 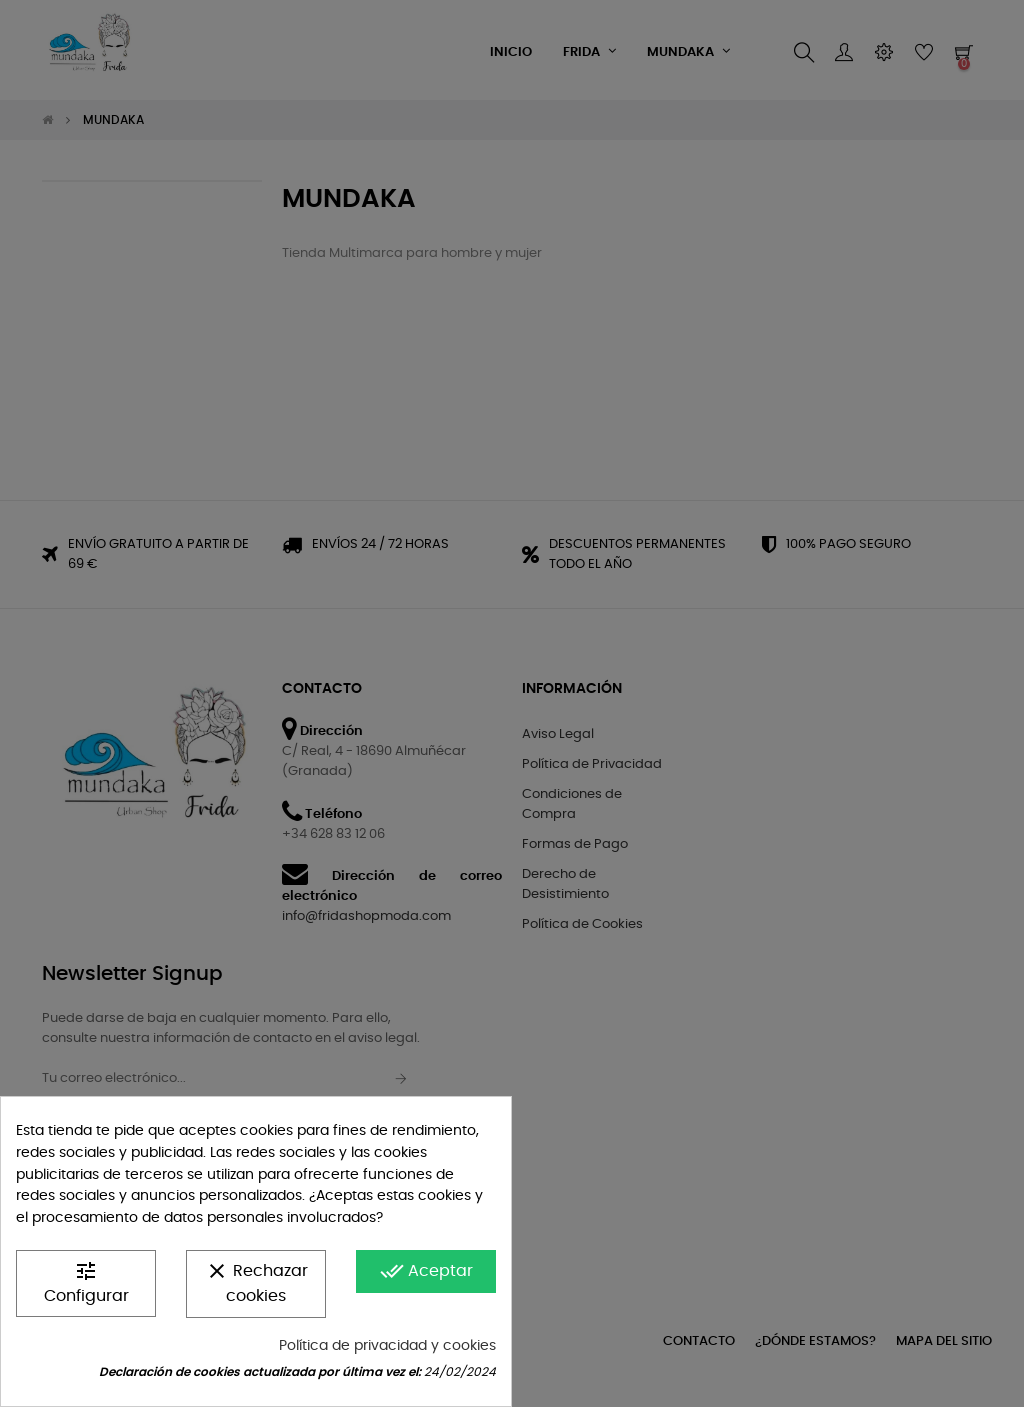 What do you see at coordinates (86, 1281) in the screenshot?
I see `Configurar` at bounding box center [86, 1281].